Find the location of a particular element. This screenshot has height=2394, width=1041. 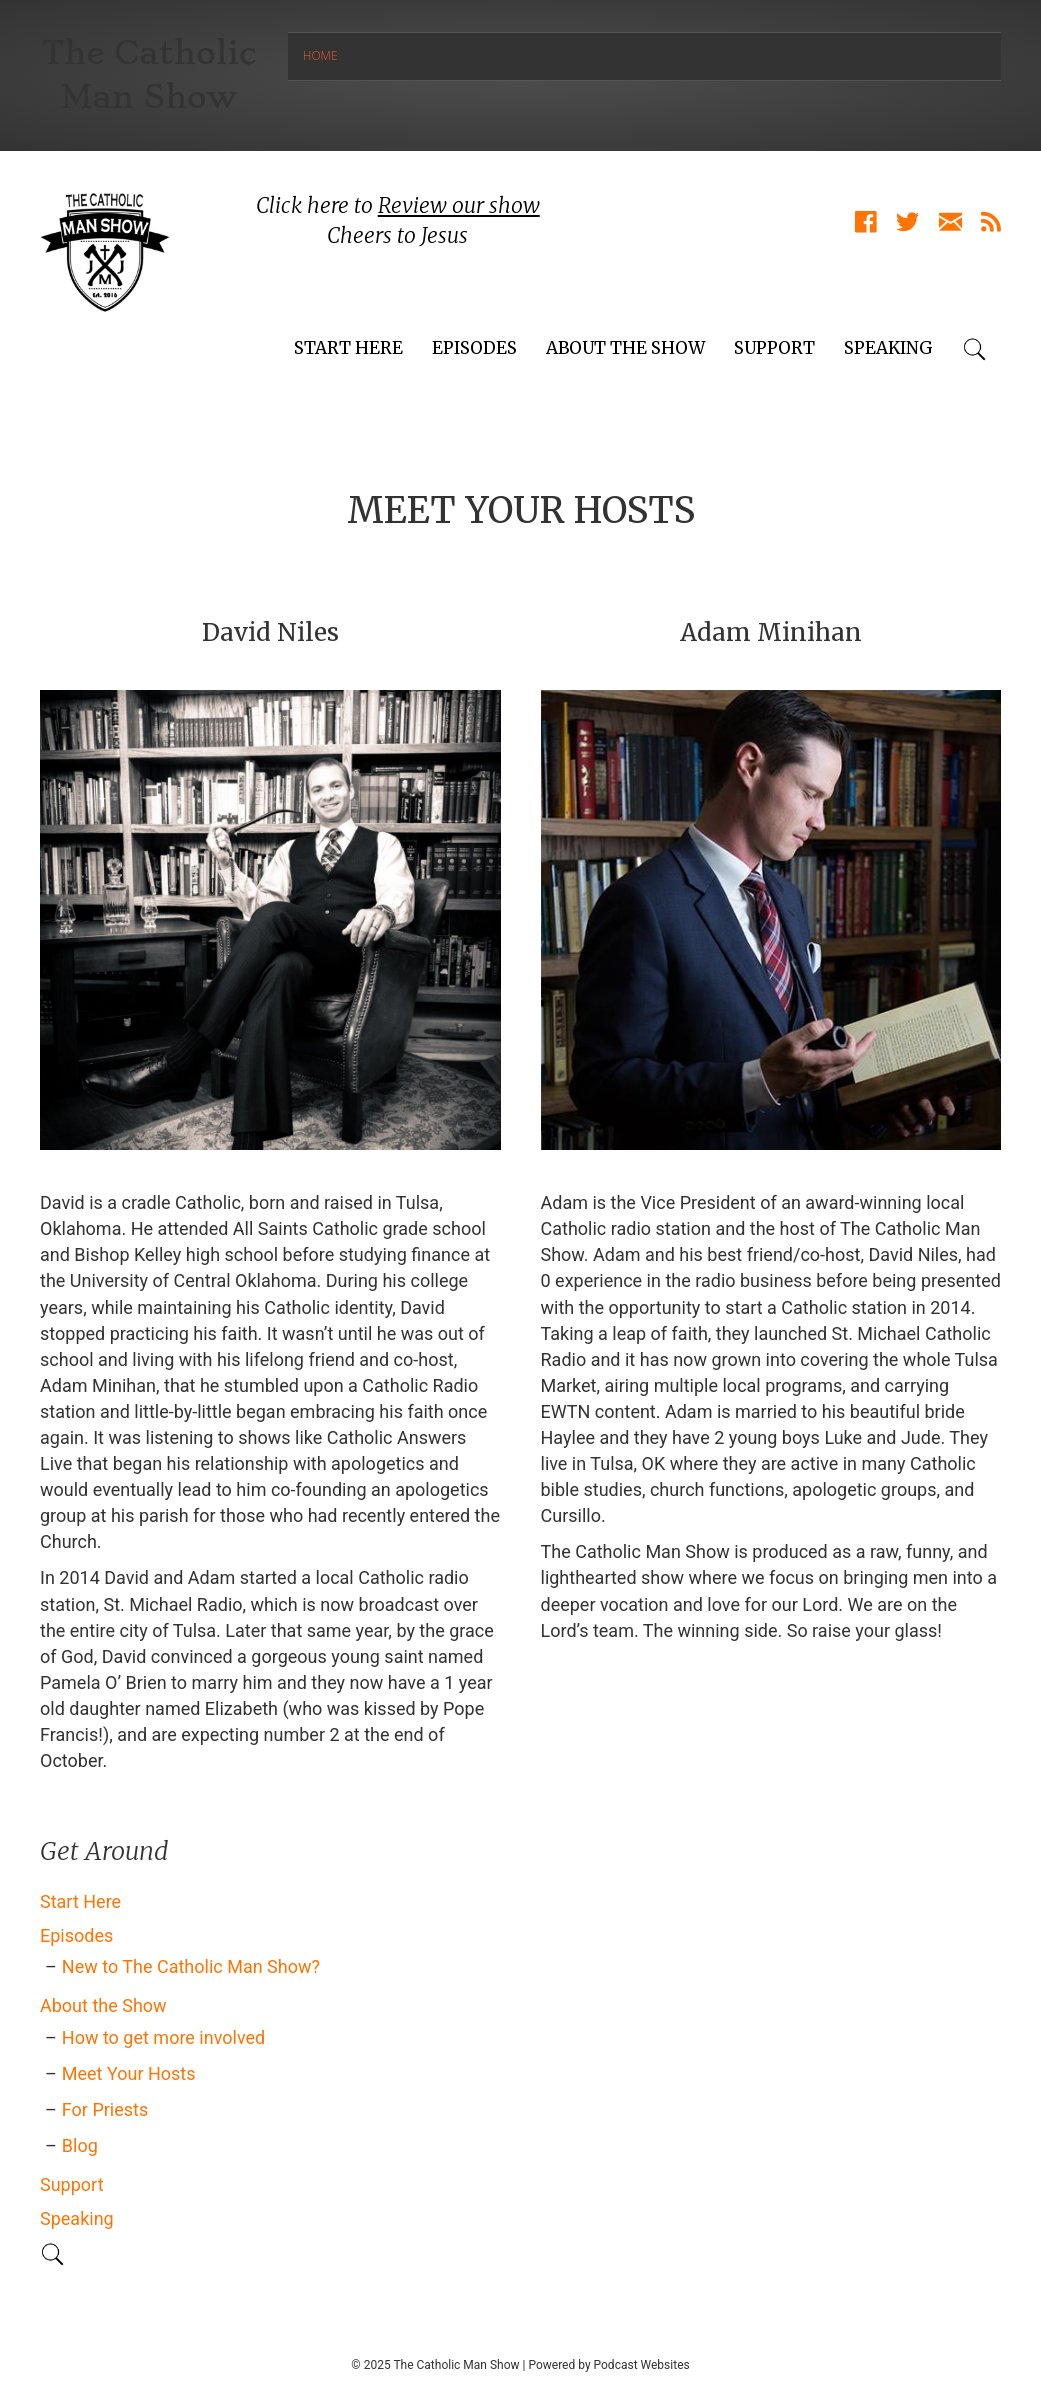

Podcast Websites is located at coordinates (642, 2365).